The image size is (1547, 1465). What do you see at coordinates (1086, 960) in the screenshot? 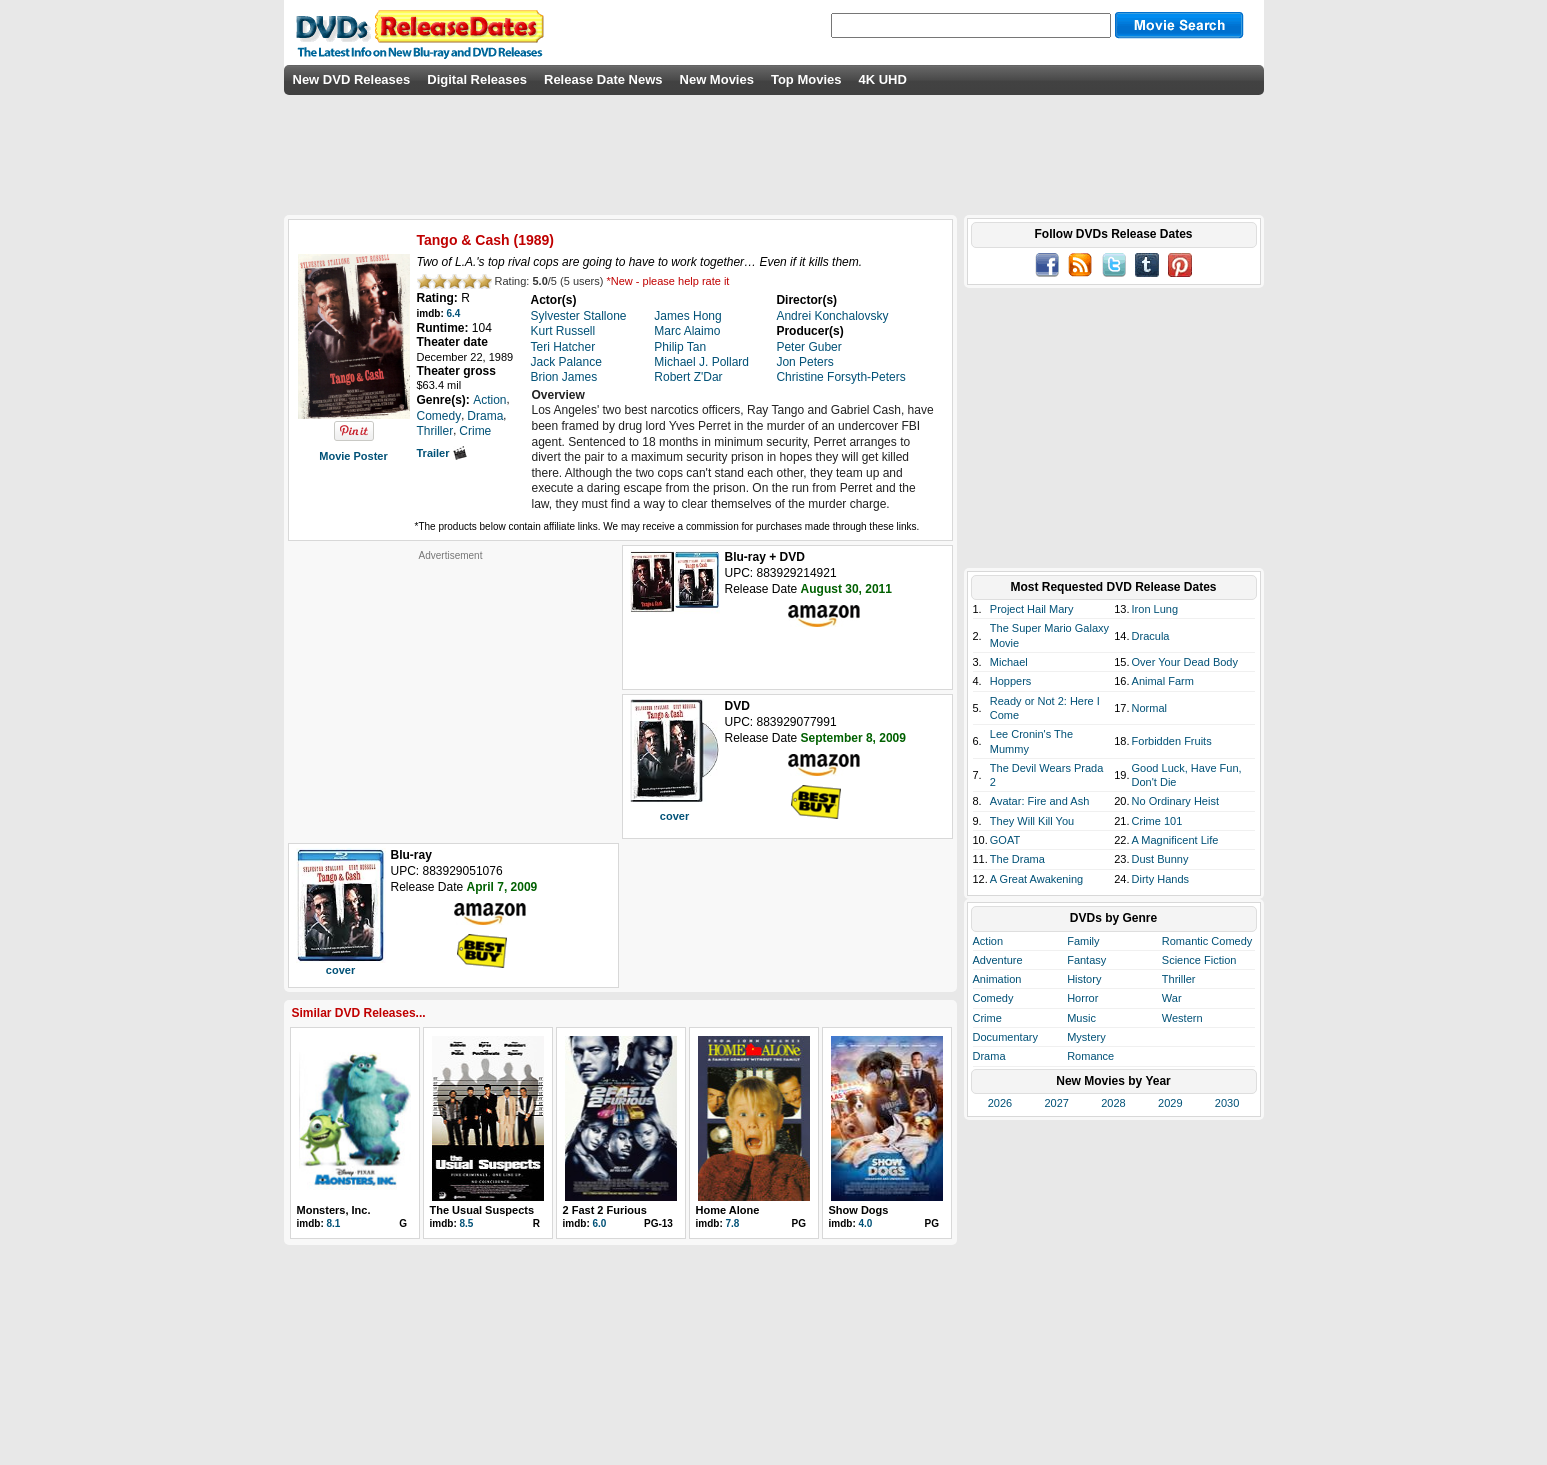
I see `Fantasy` at bounding box center [1086, 960].